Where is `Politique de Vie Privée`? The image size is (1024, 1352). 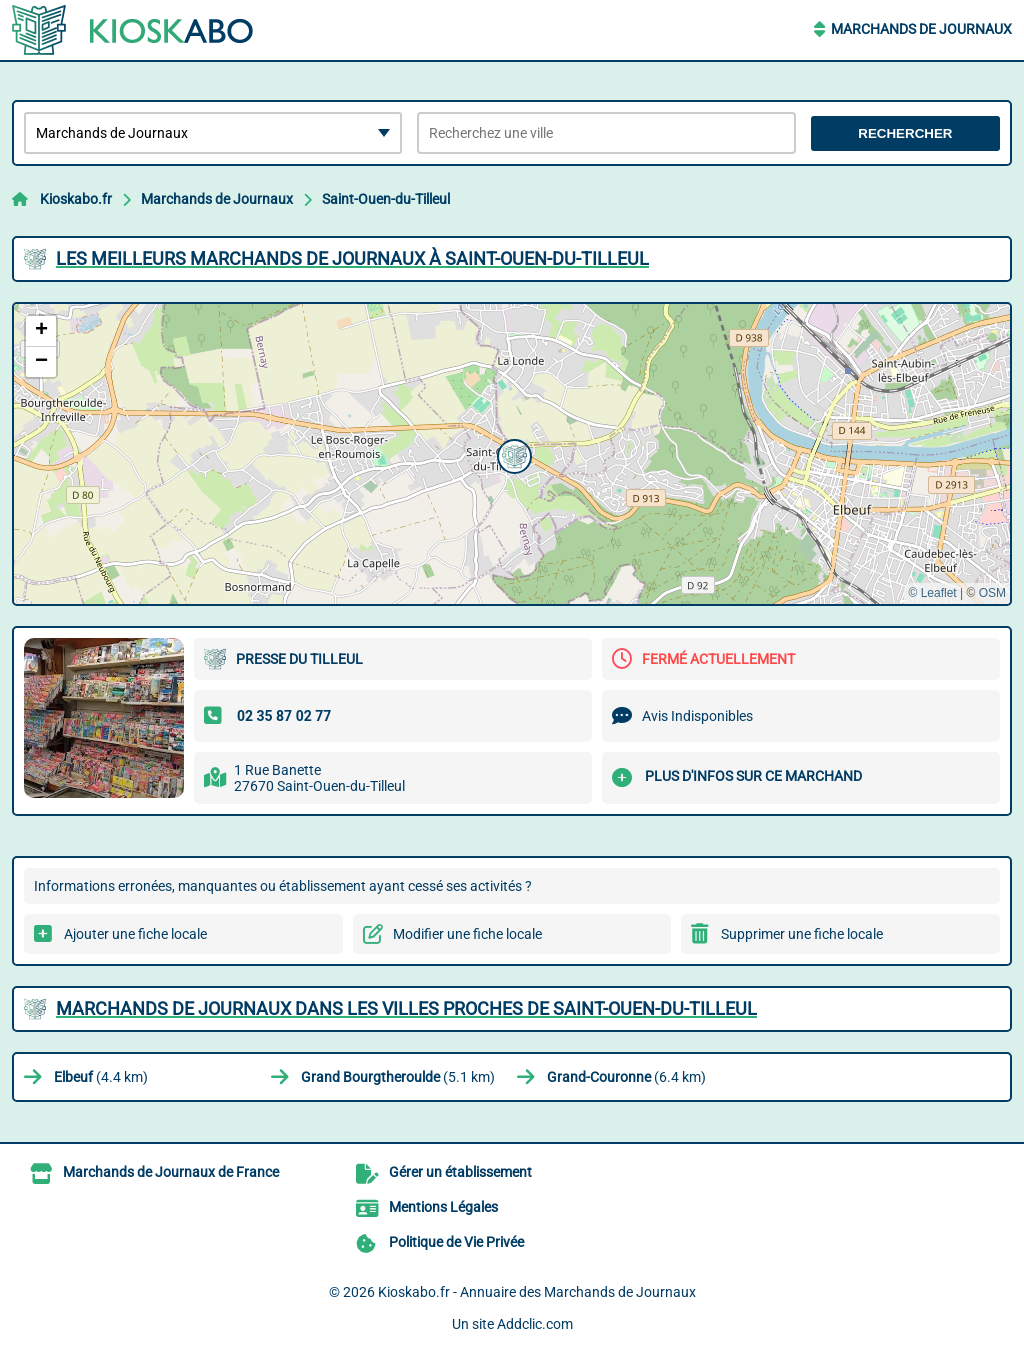
Politique de Vie Privée is located at coordinates (456, 1242).